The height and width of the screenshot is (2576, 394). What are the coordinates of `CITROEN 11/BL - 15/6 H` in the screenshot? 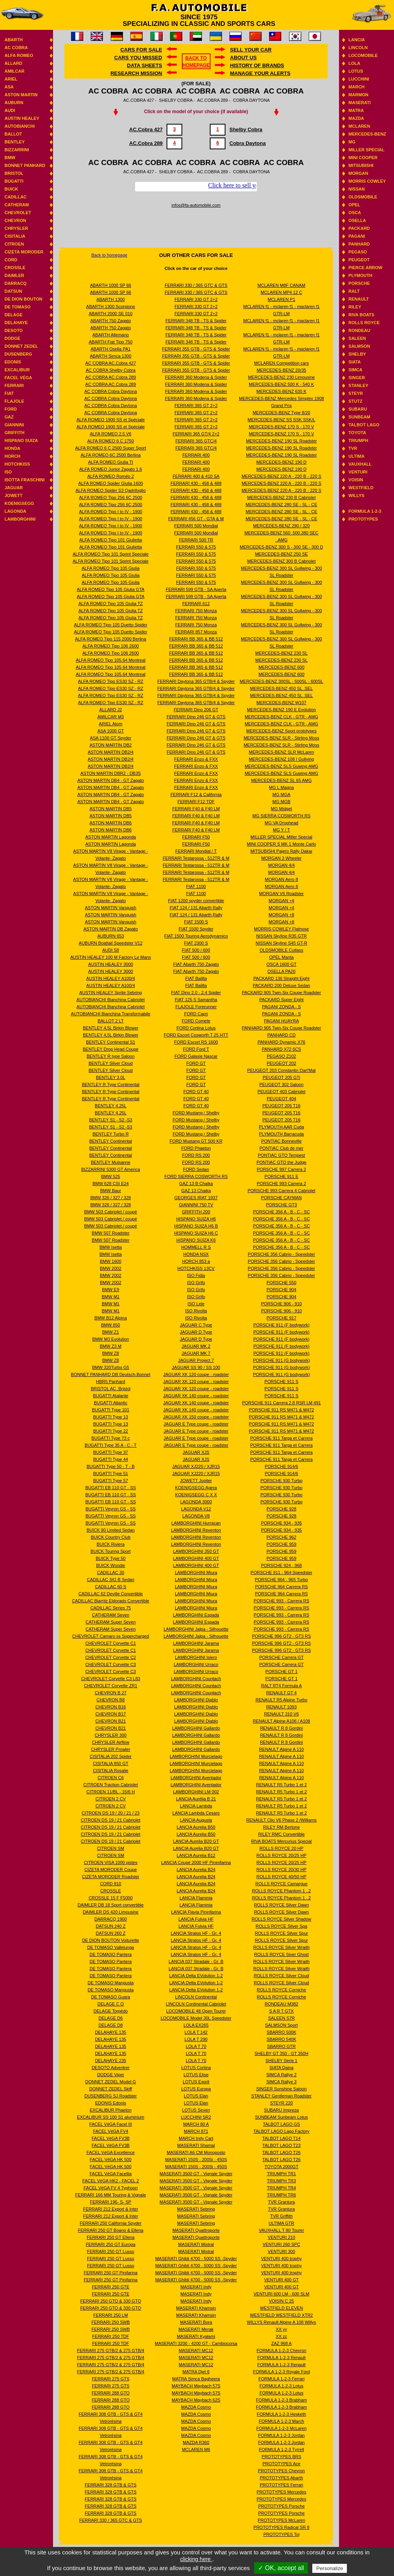 It's located at (110, 1791).